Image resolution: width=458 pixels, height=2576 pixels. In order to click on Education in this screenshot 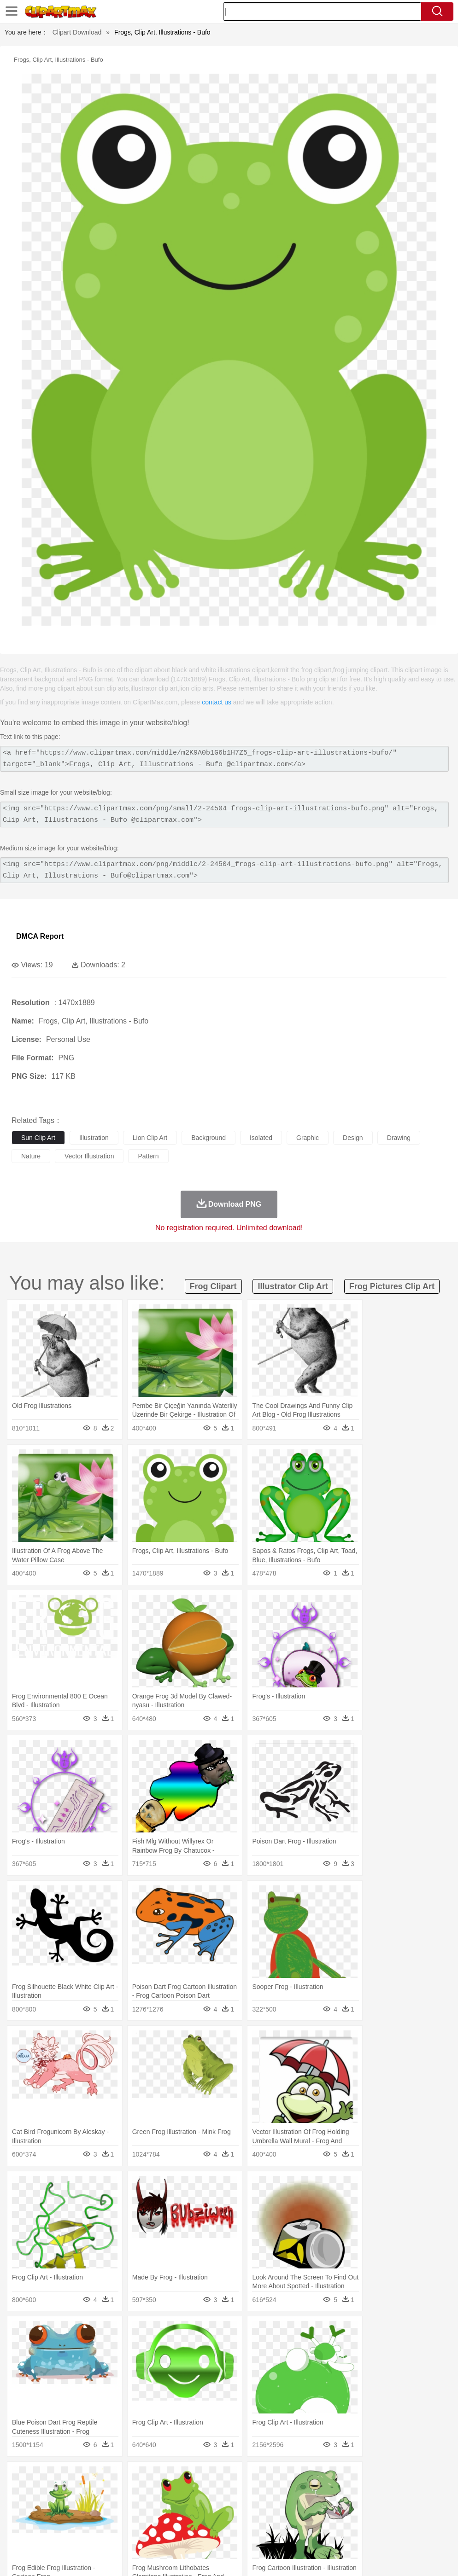, I will do `click(203, 2519)`.